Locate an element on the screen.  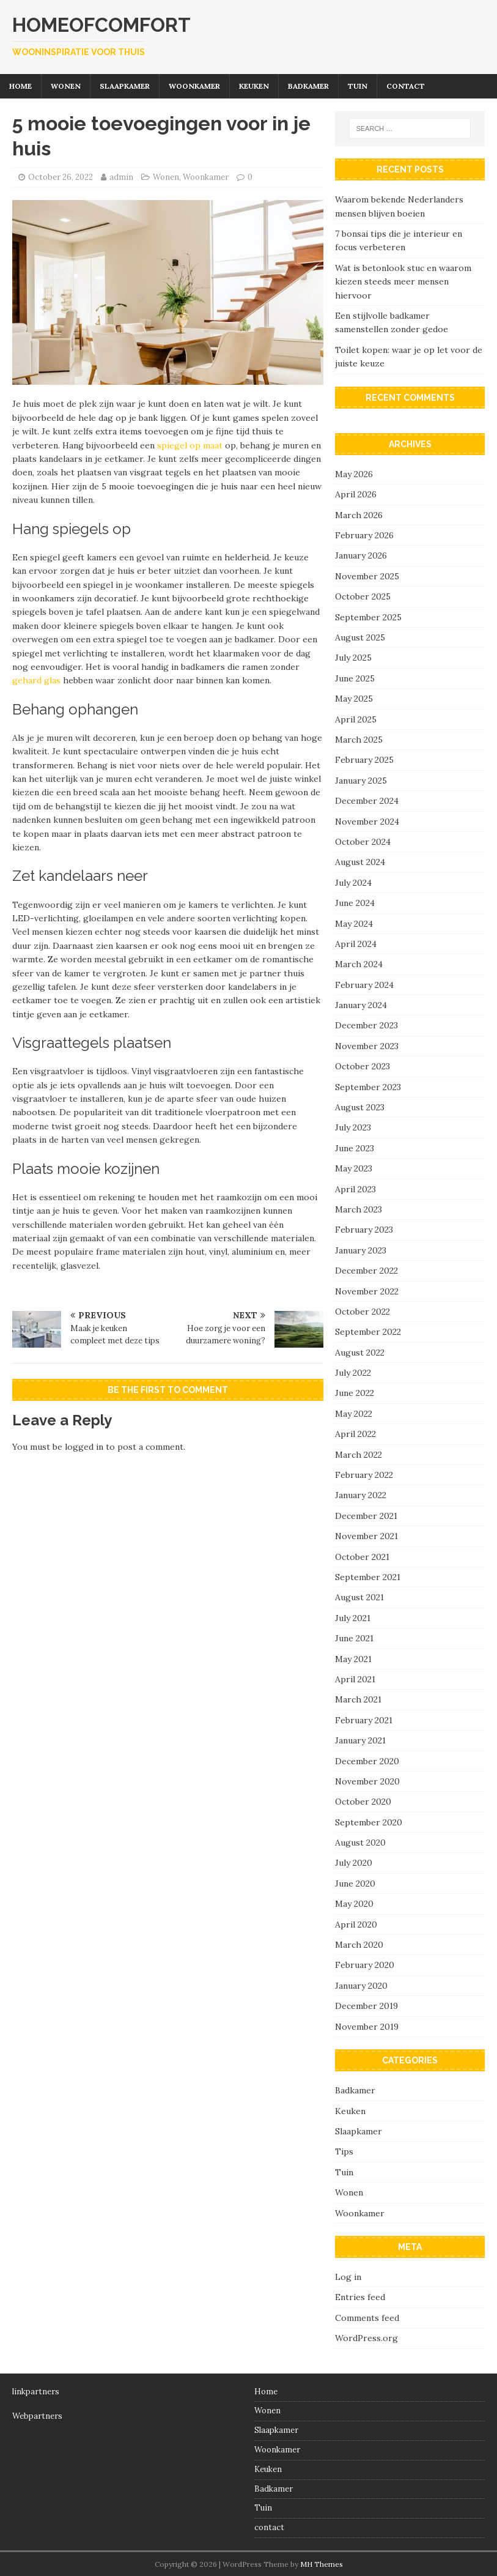
January 2021 is located at coordinates (360, 1740).